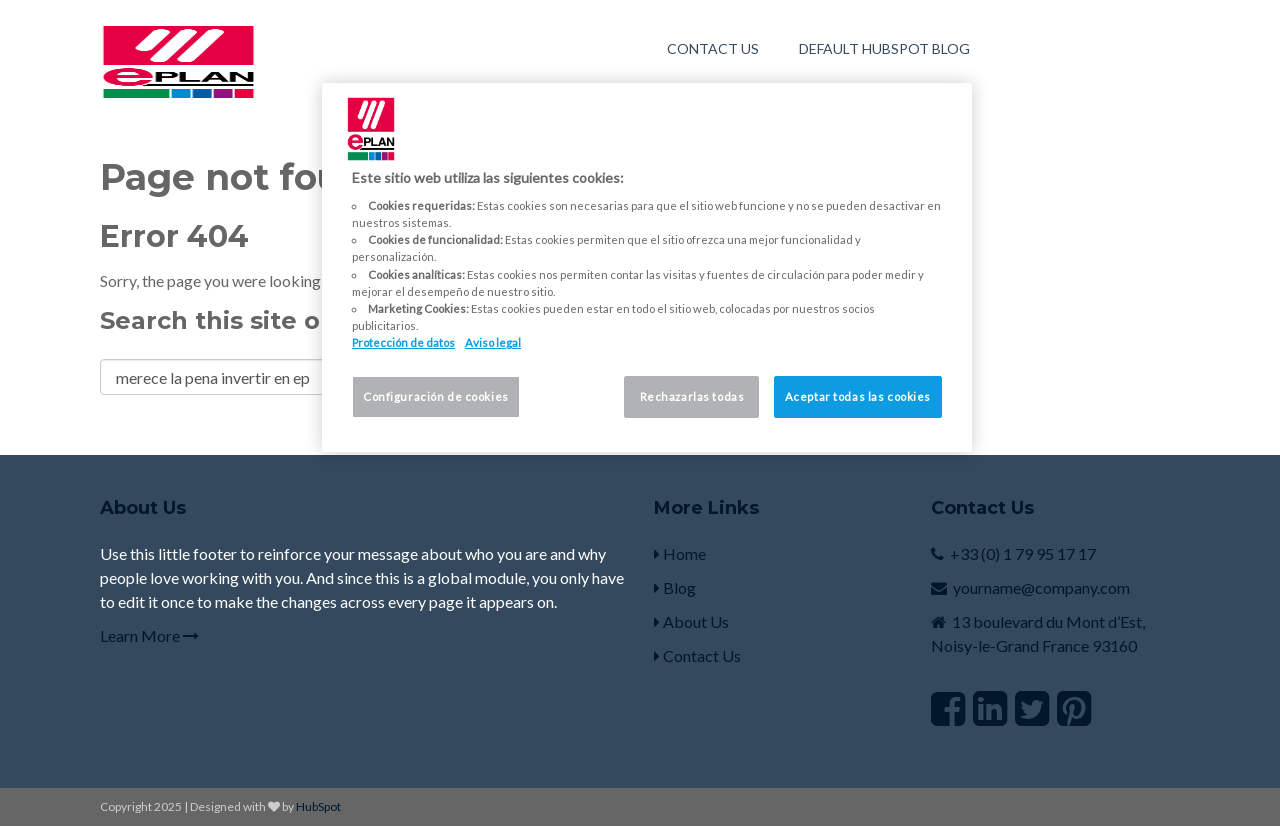 This screenshot has height=827, width=1280. What do you see at coordinates (493, 342) in the screenshot?
I see `Aviso legal [Información jurídica, se abre en una nueva pestaña]` at bounding box center [493, 342].